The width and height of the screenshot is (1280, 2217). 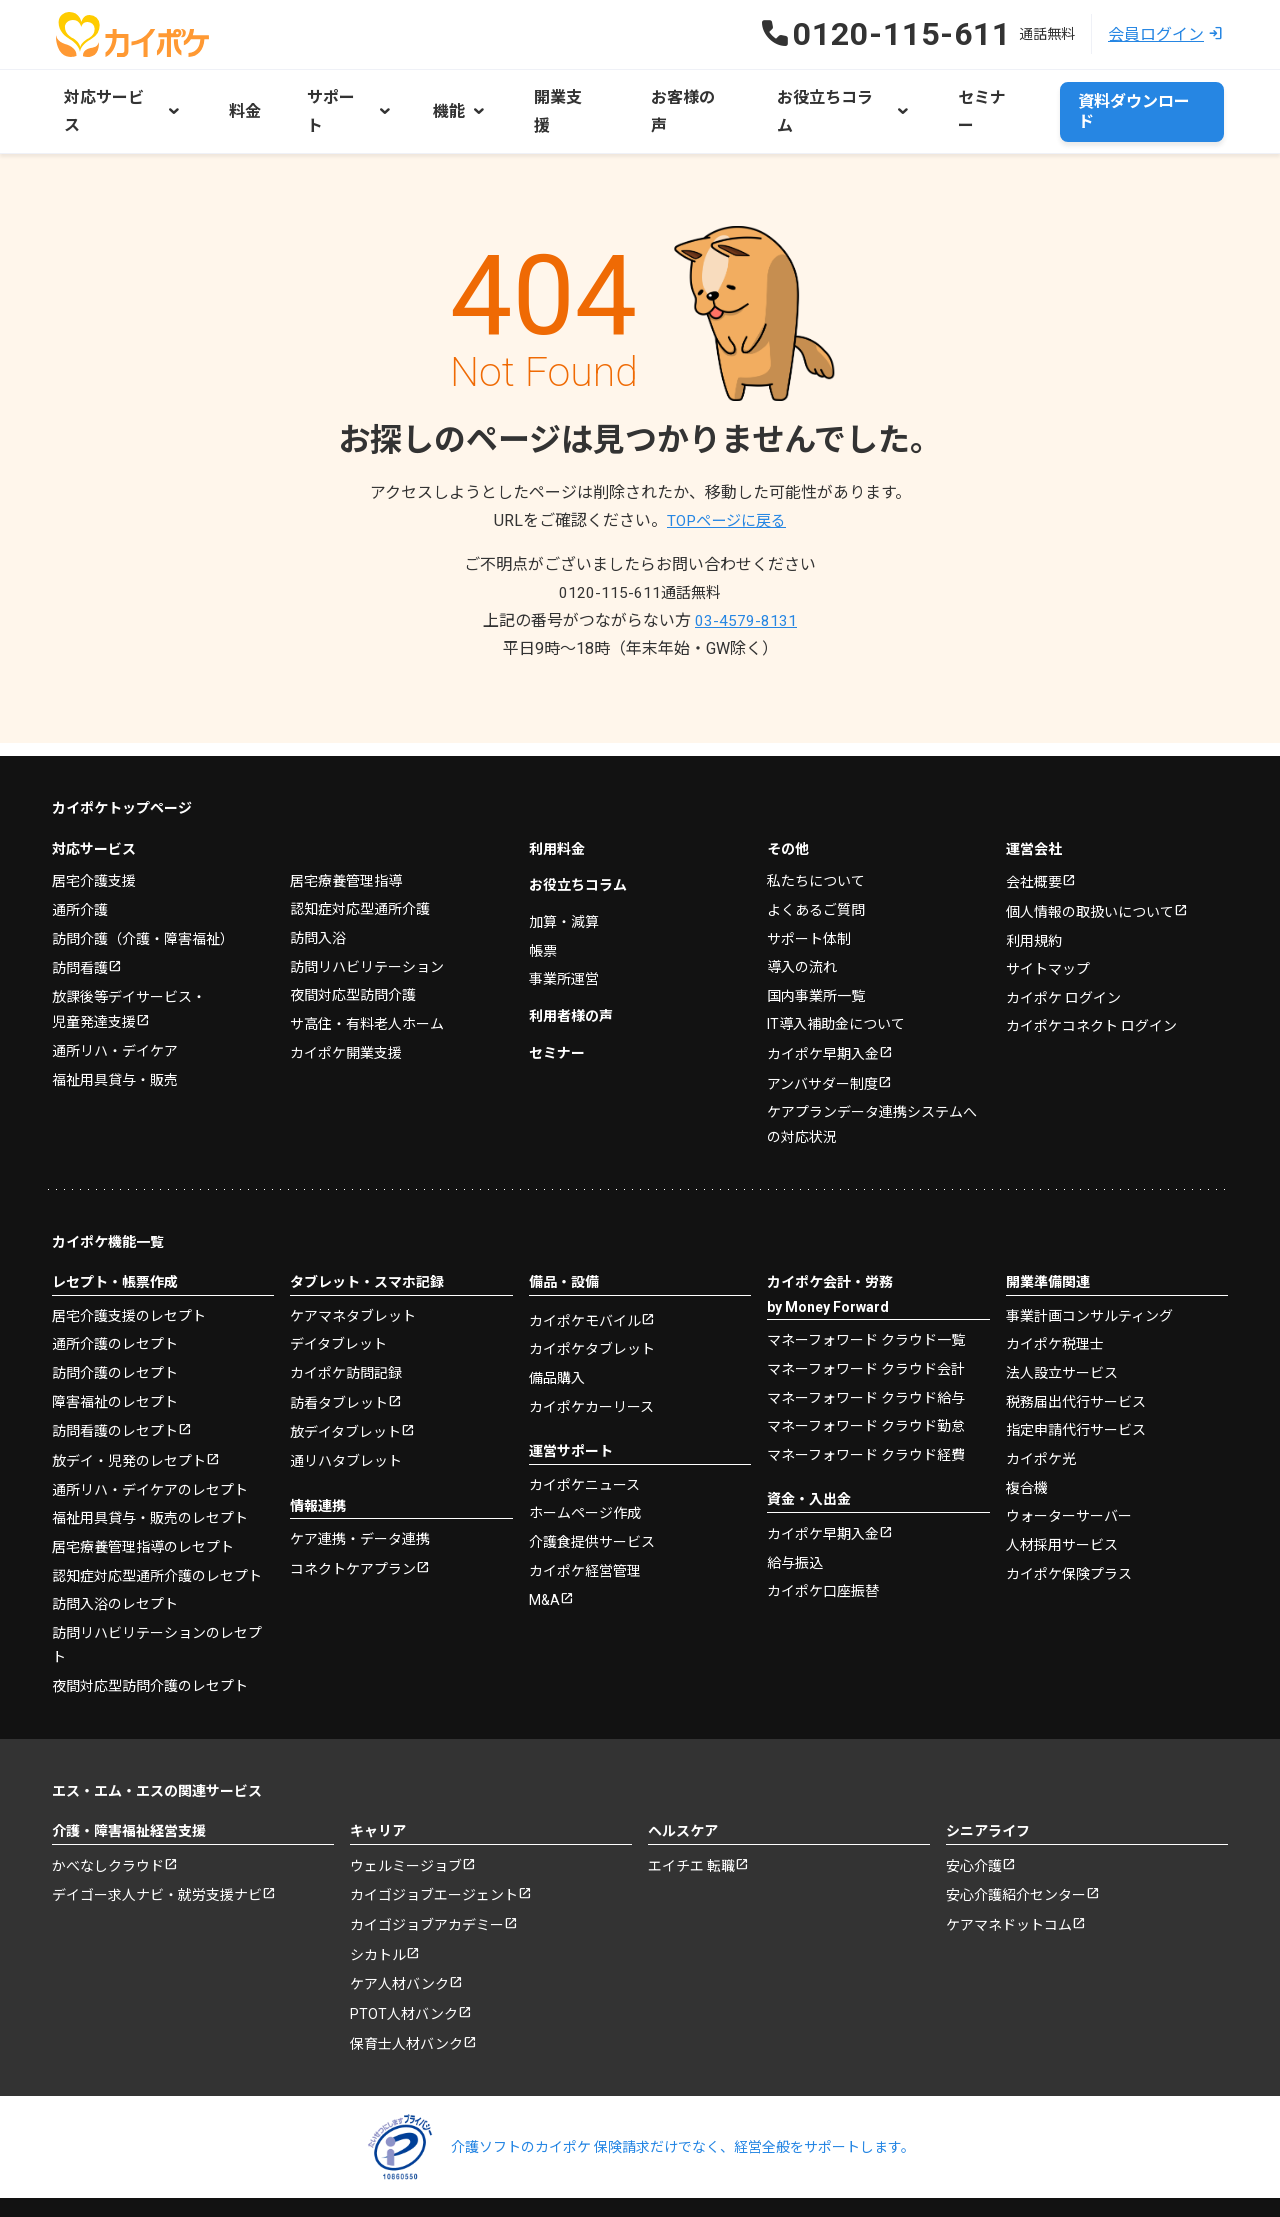 What do you see at coordinates (360, 865) in the screenshot?
I see `認知症対応型通所介護` at bounding box center [360, 865].